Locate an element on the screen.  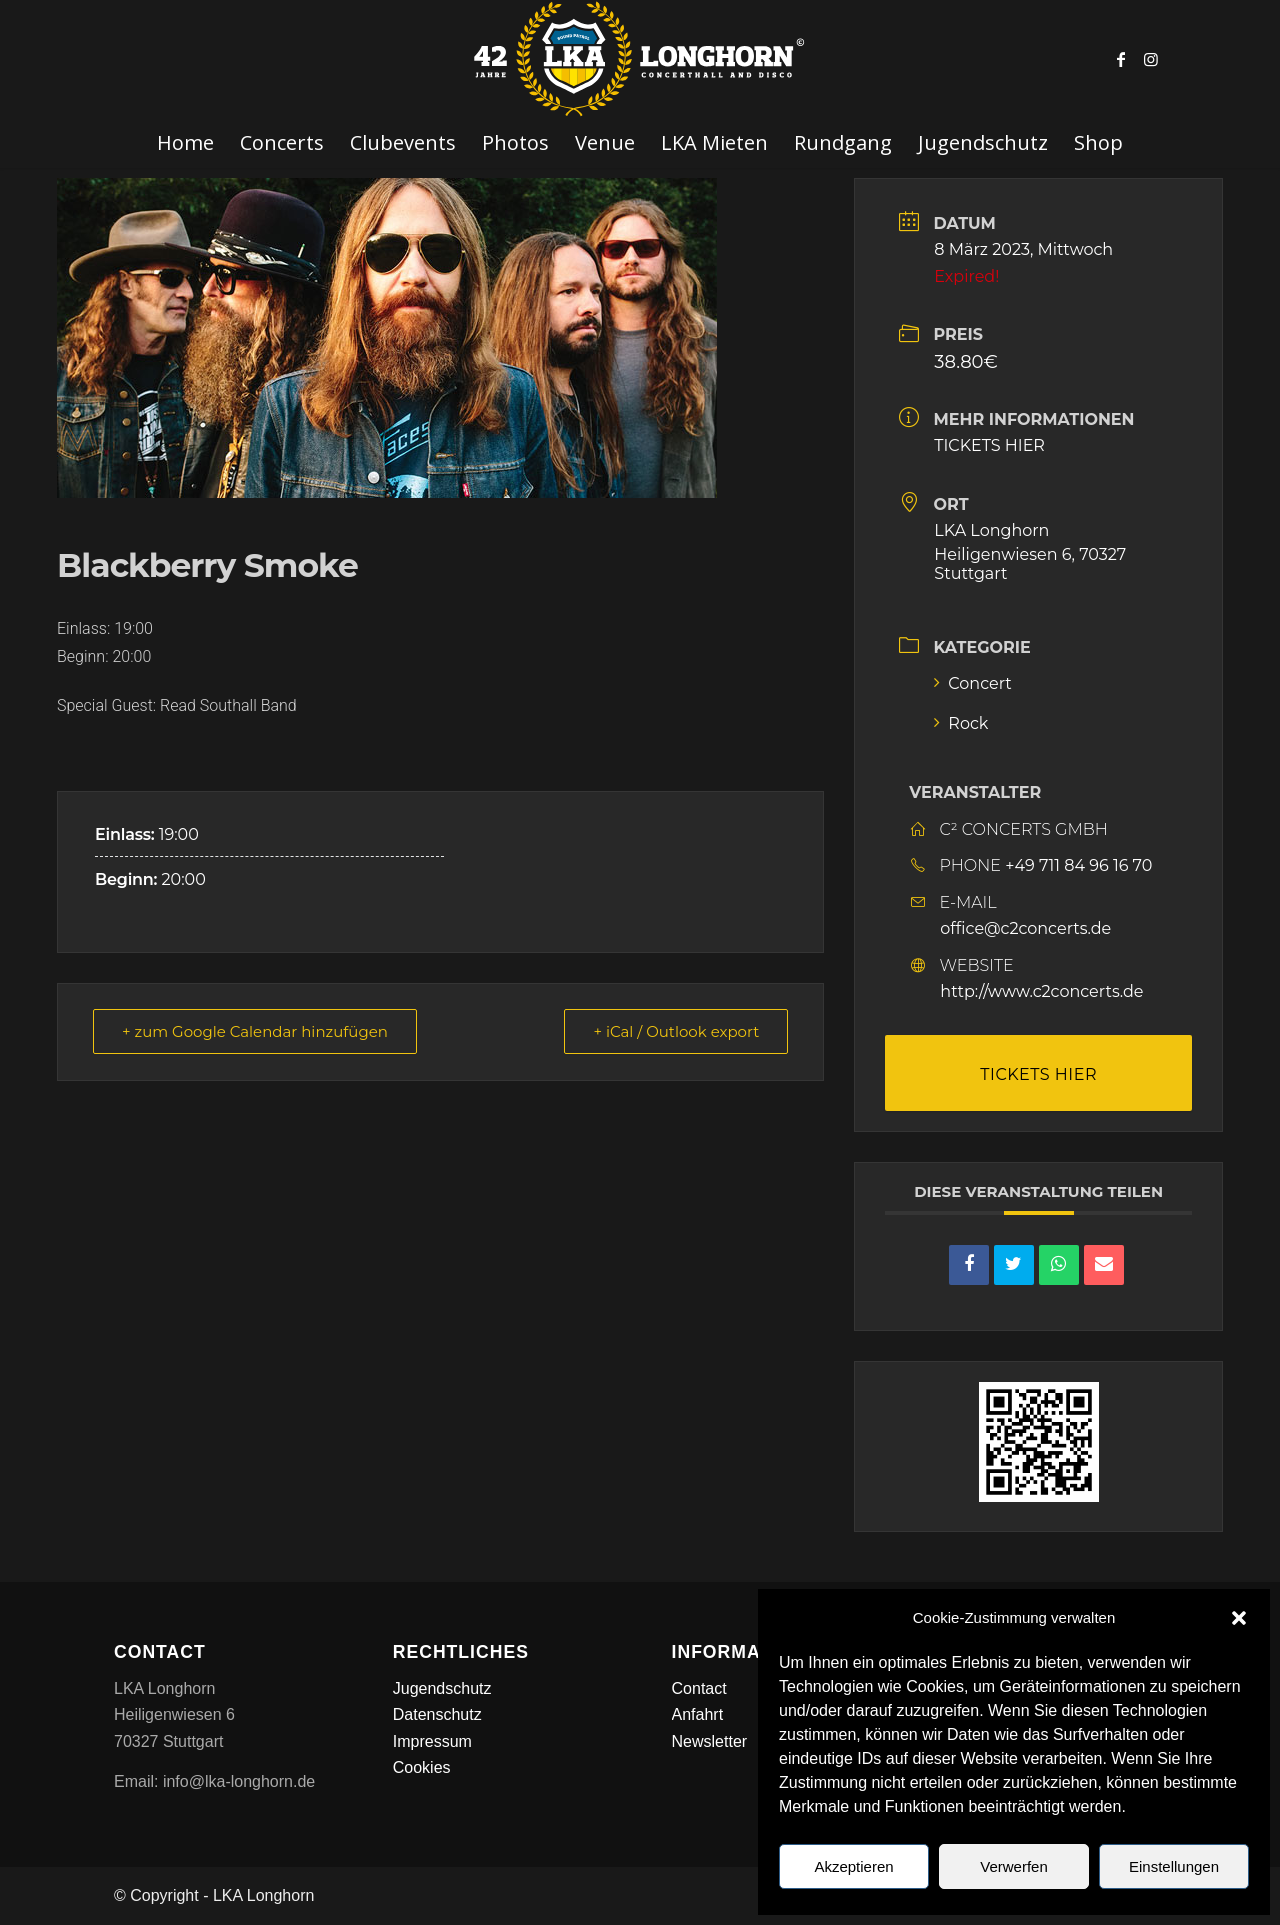
office@c2concerts.de is located at coordinates (1025, 928).